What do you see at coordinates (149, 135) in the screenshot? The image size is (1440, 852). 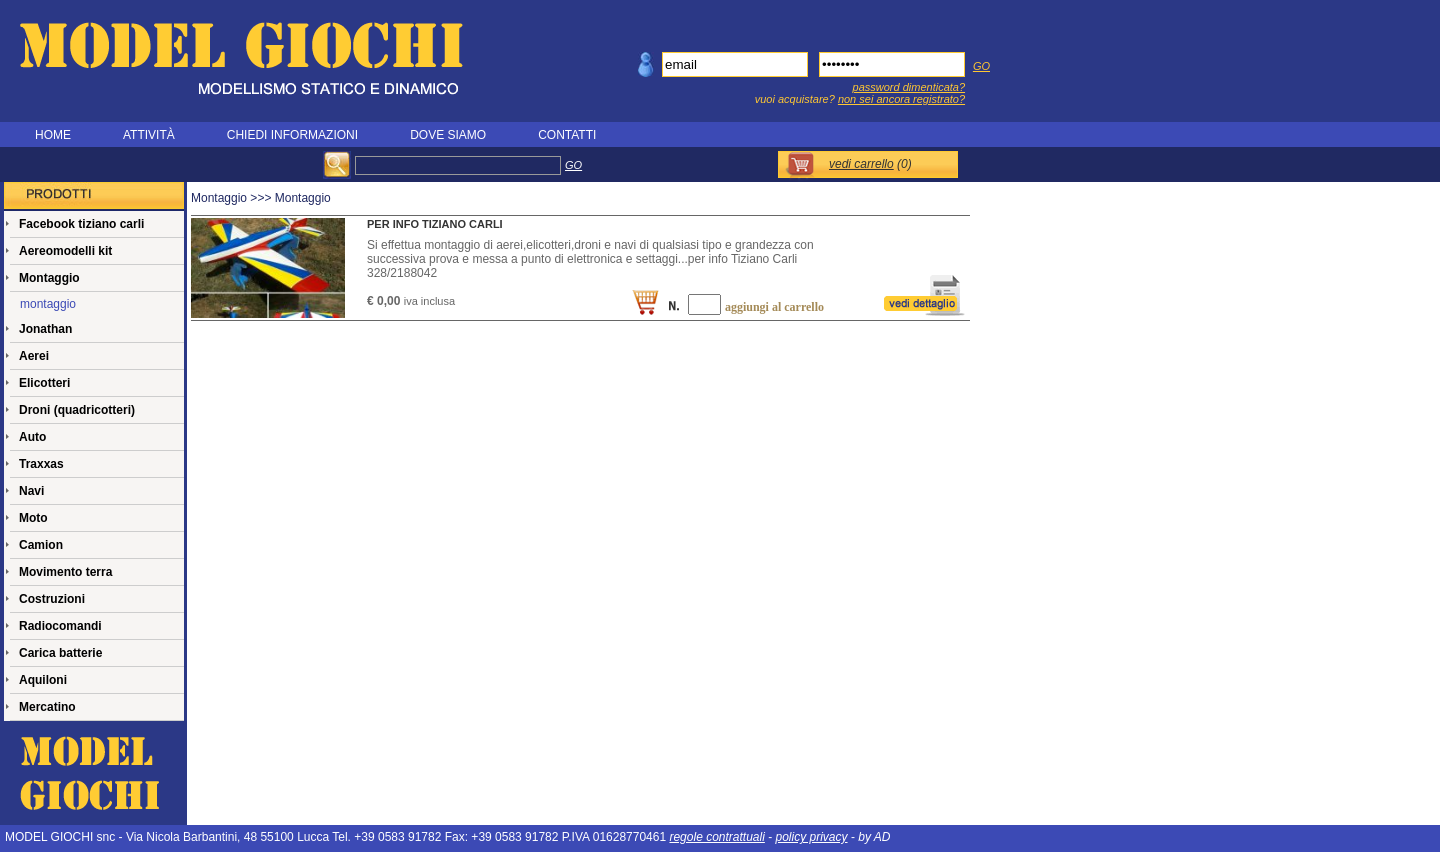 I see `ATTIVITÀ` at bounding box center [149, 135].